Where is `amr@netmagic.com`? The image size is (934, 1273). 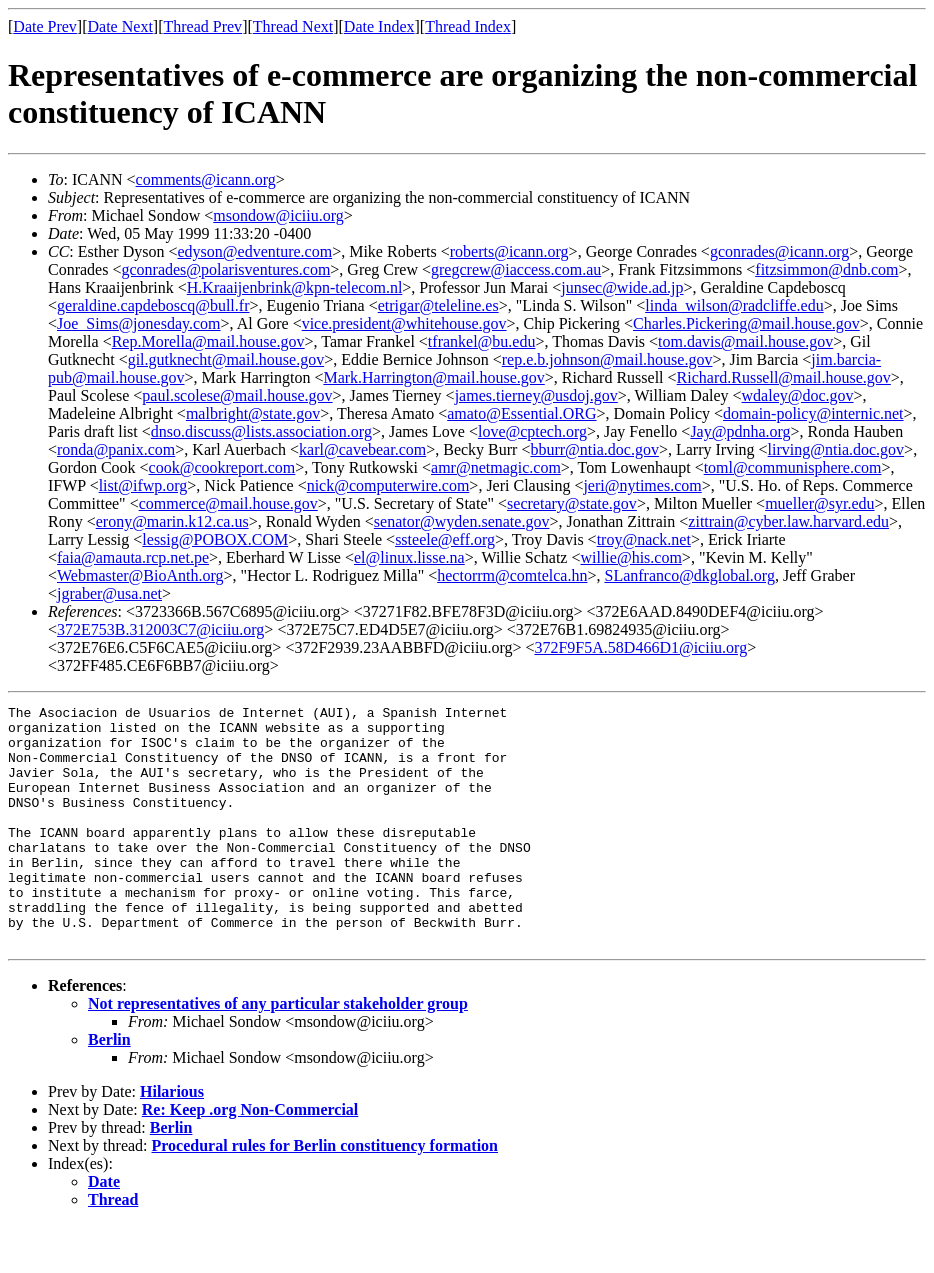
amr@netmagic.com is located at coordinates (496, 467).